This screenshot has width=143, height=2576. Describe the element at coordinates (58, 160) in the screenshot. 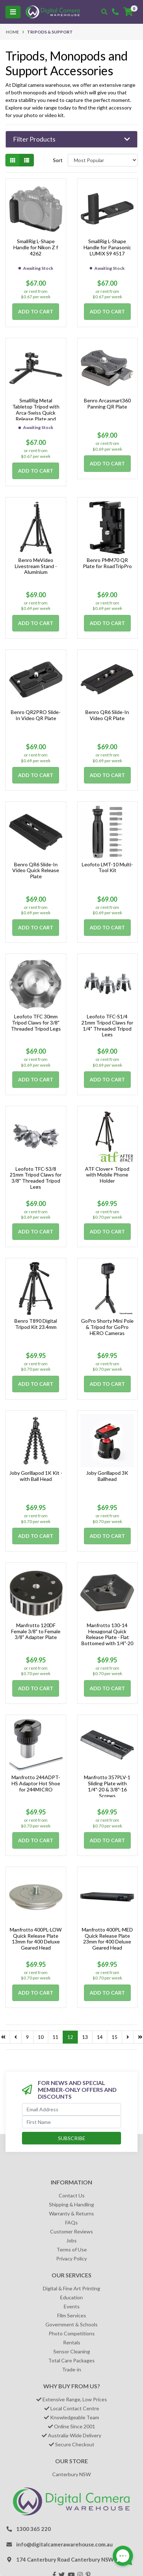

I see `Sort` at that location.